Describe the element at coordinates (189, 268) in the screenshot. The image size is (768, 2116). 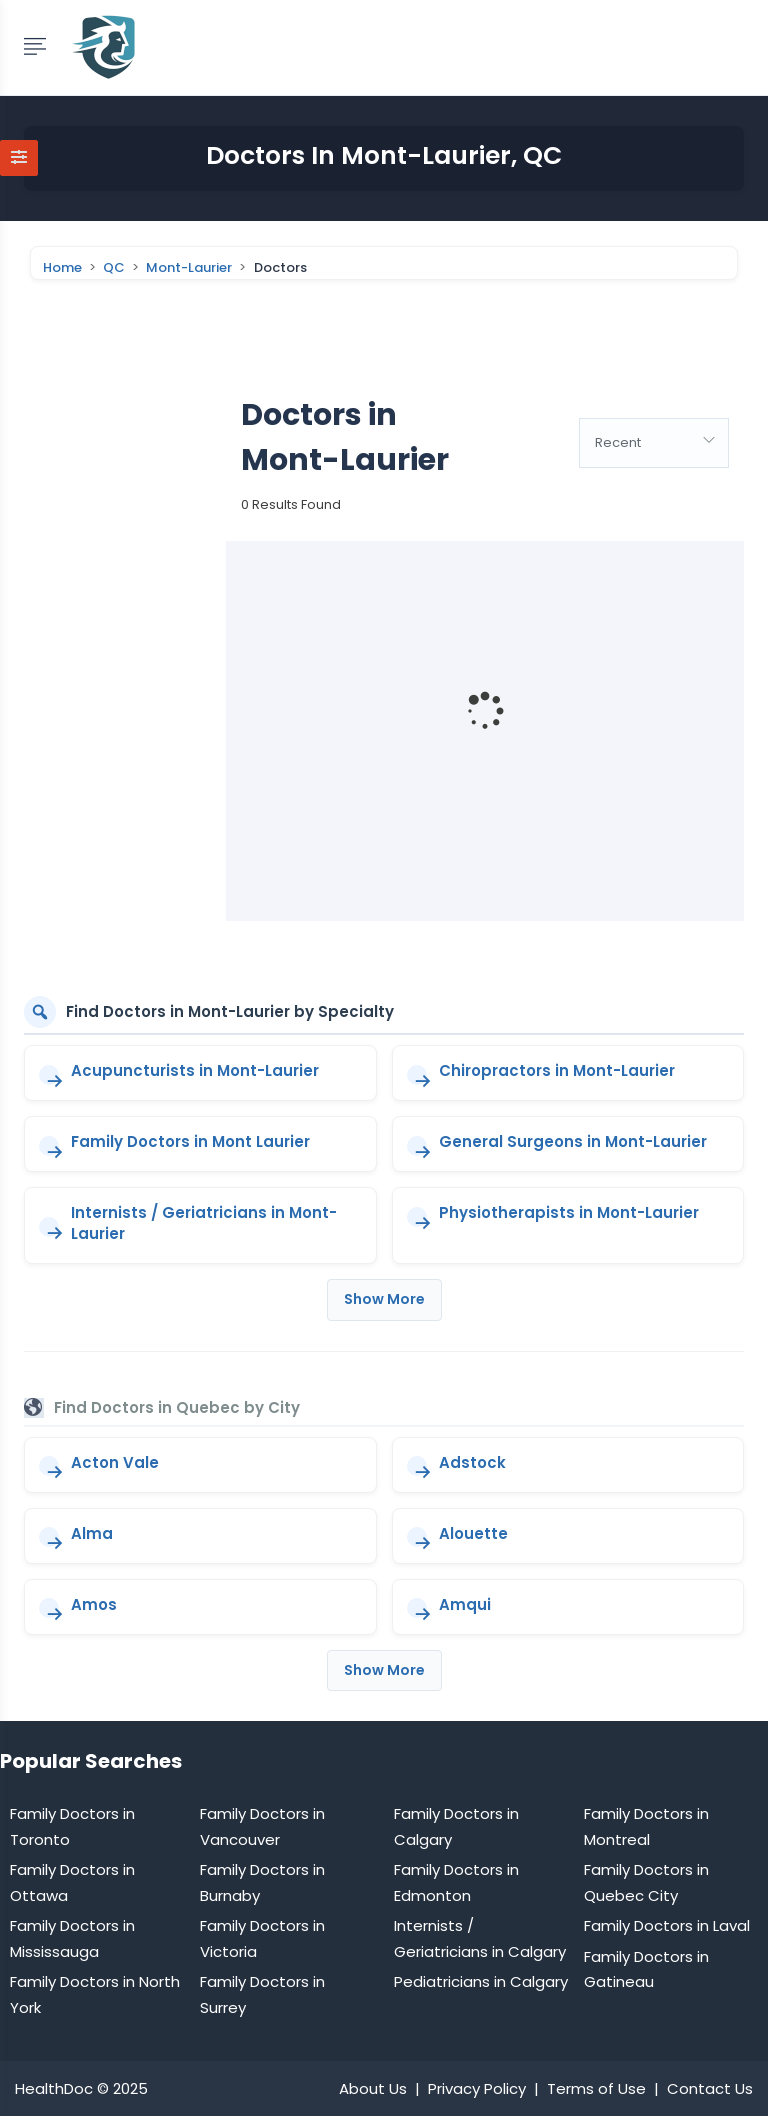
I see `Mont-Laurier` at that location.